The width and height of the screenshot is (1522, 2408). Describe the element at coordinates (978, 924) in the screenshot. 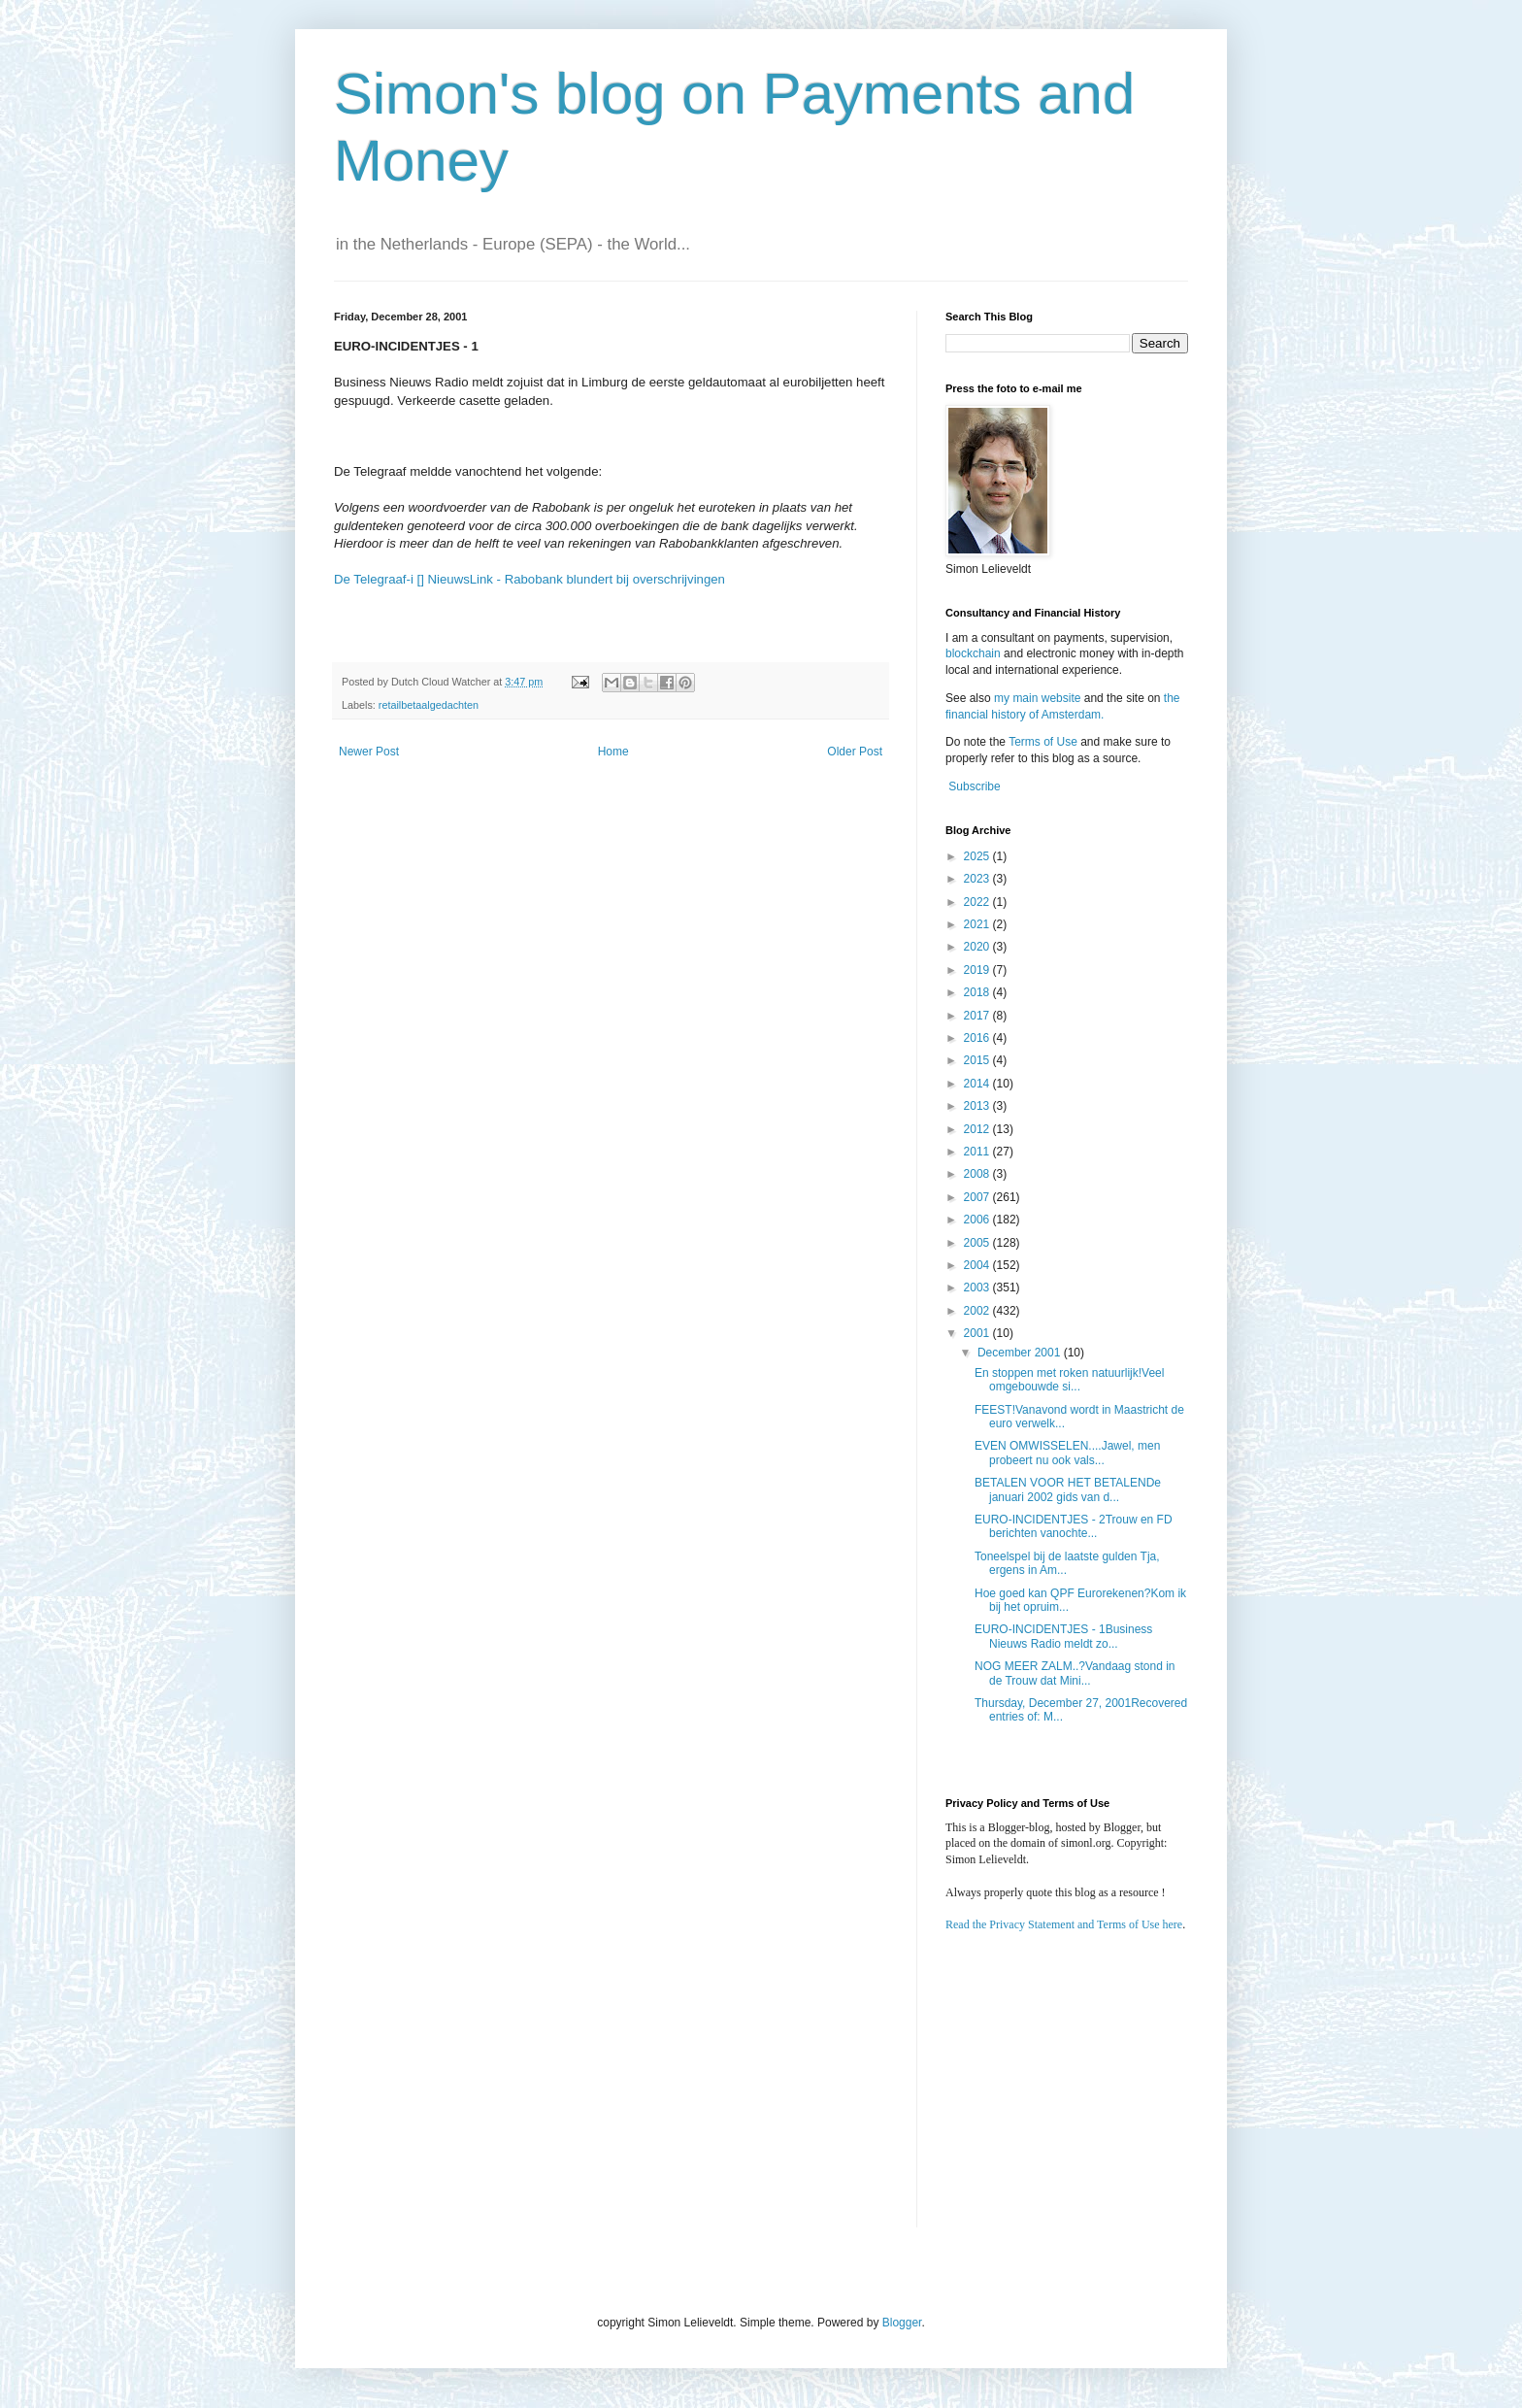

I see `2021` at that location.